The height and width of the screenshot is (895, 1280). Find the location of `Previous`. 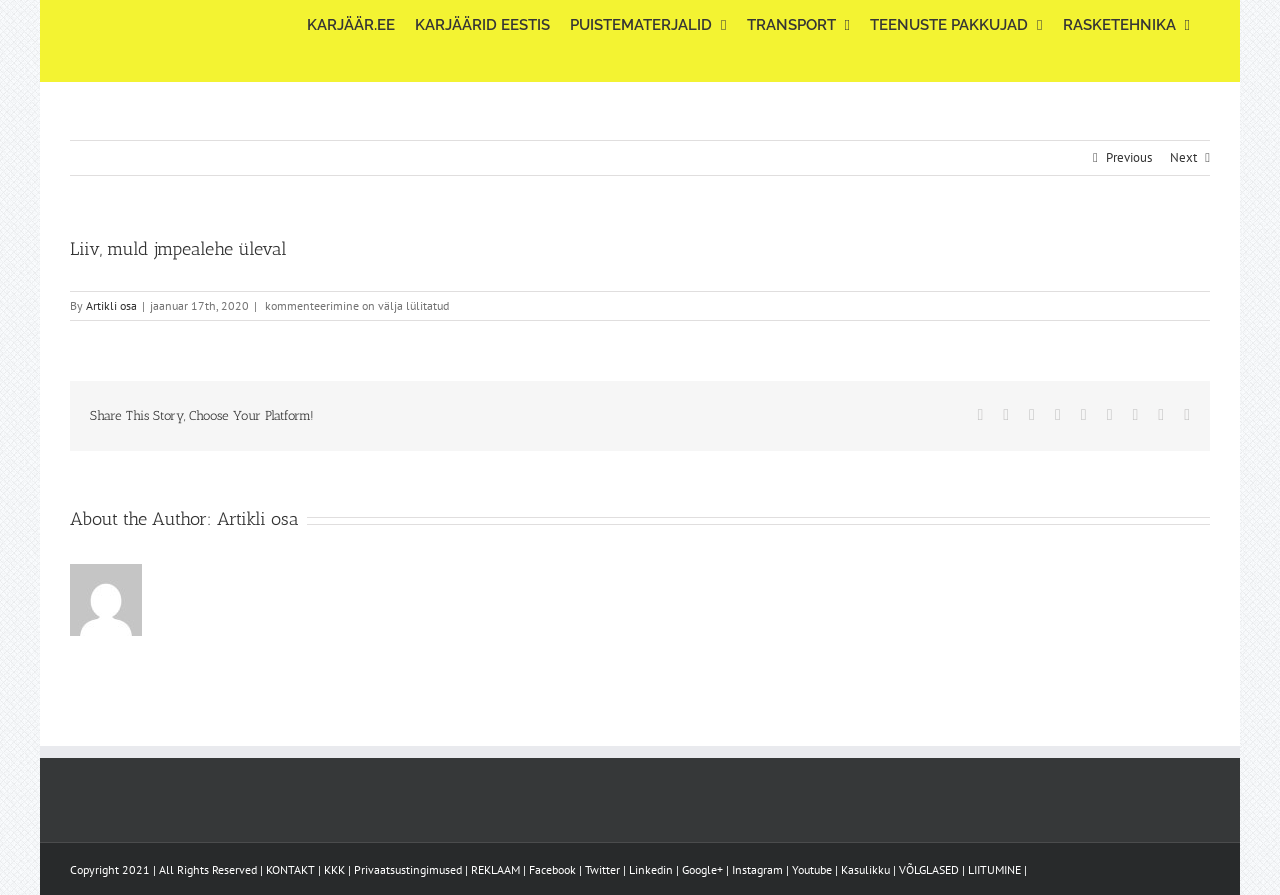

Previous is located at coordinates (1129, 157).